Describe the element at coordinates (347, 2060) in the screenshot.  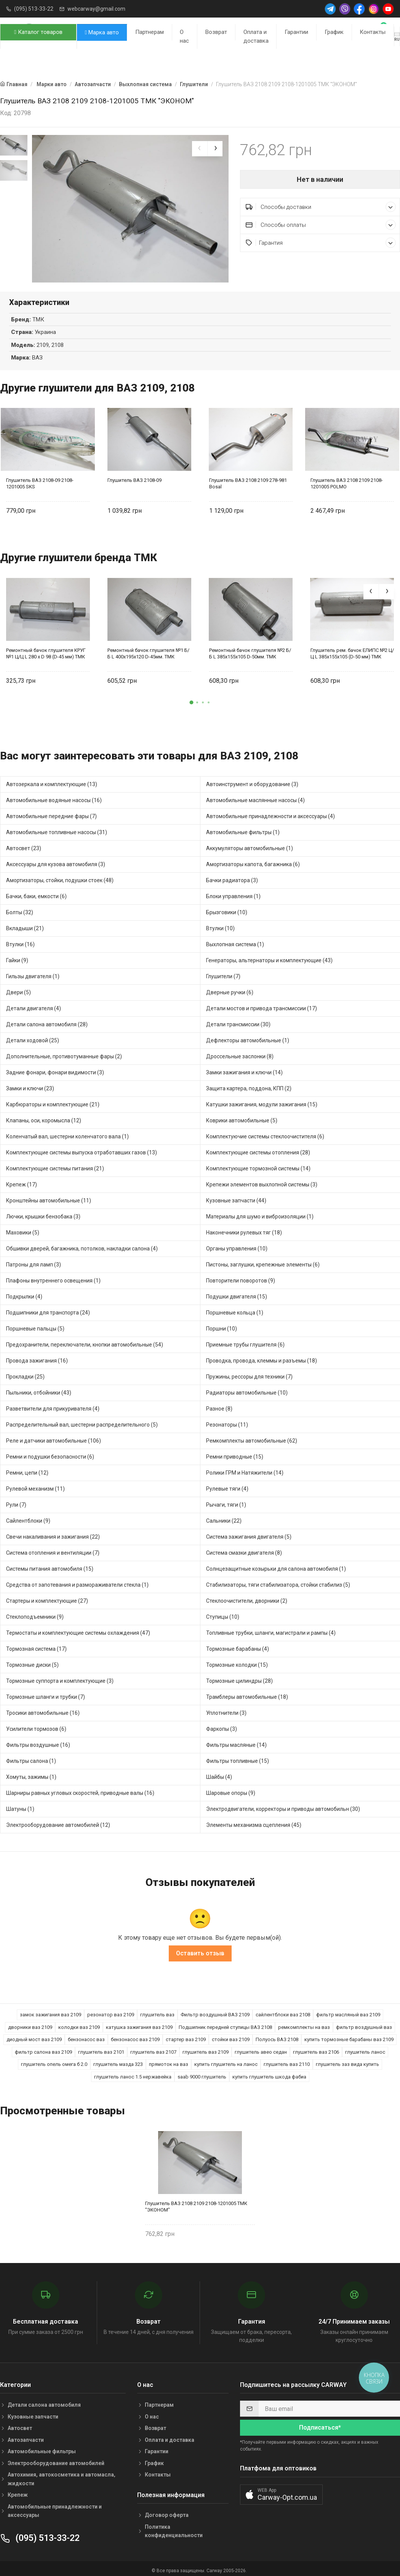
I see `глушитель заз вида купить` at that location.